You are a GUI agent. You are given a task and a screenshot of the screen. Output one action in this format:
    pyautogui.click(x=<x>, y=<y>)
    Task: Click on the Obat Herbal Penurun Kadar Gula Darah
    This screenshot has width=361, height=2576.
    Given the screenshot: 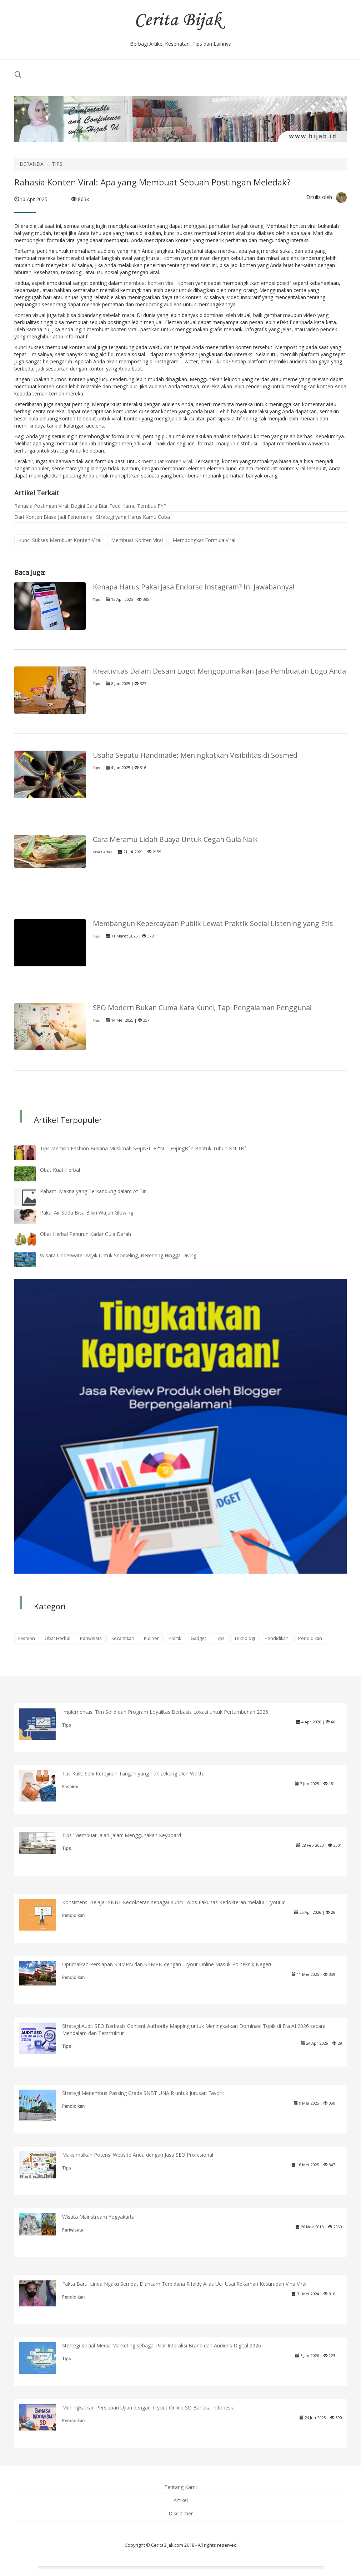 What is the action you would take?
    pyautogui.click(x=85, y=1234)
    